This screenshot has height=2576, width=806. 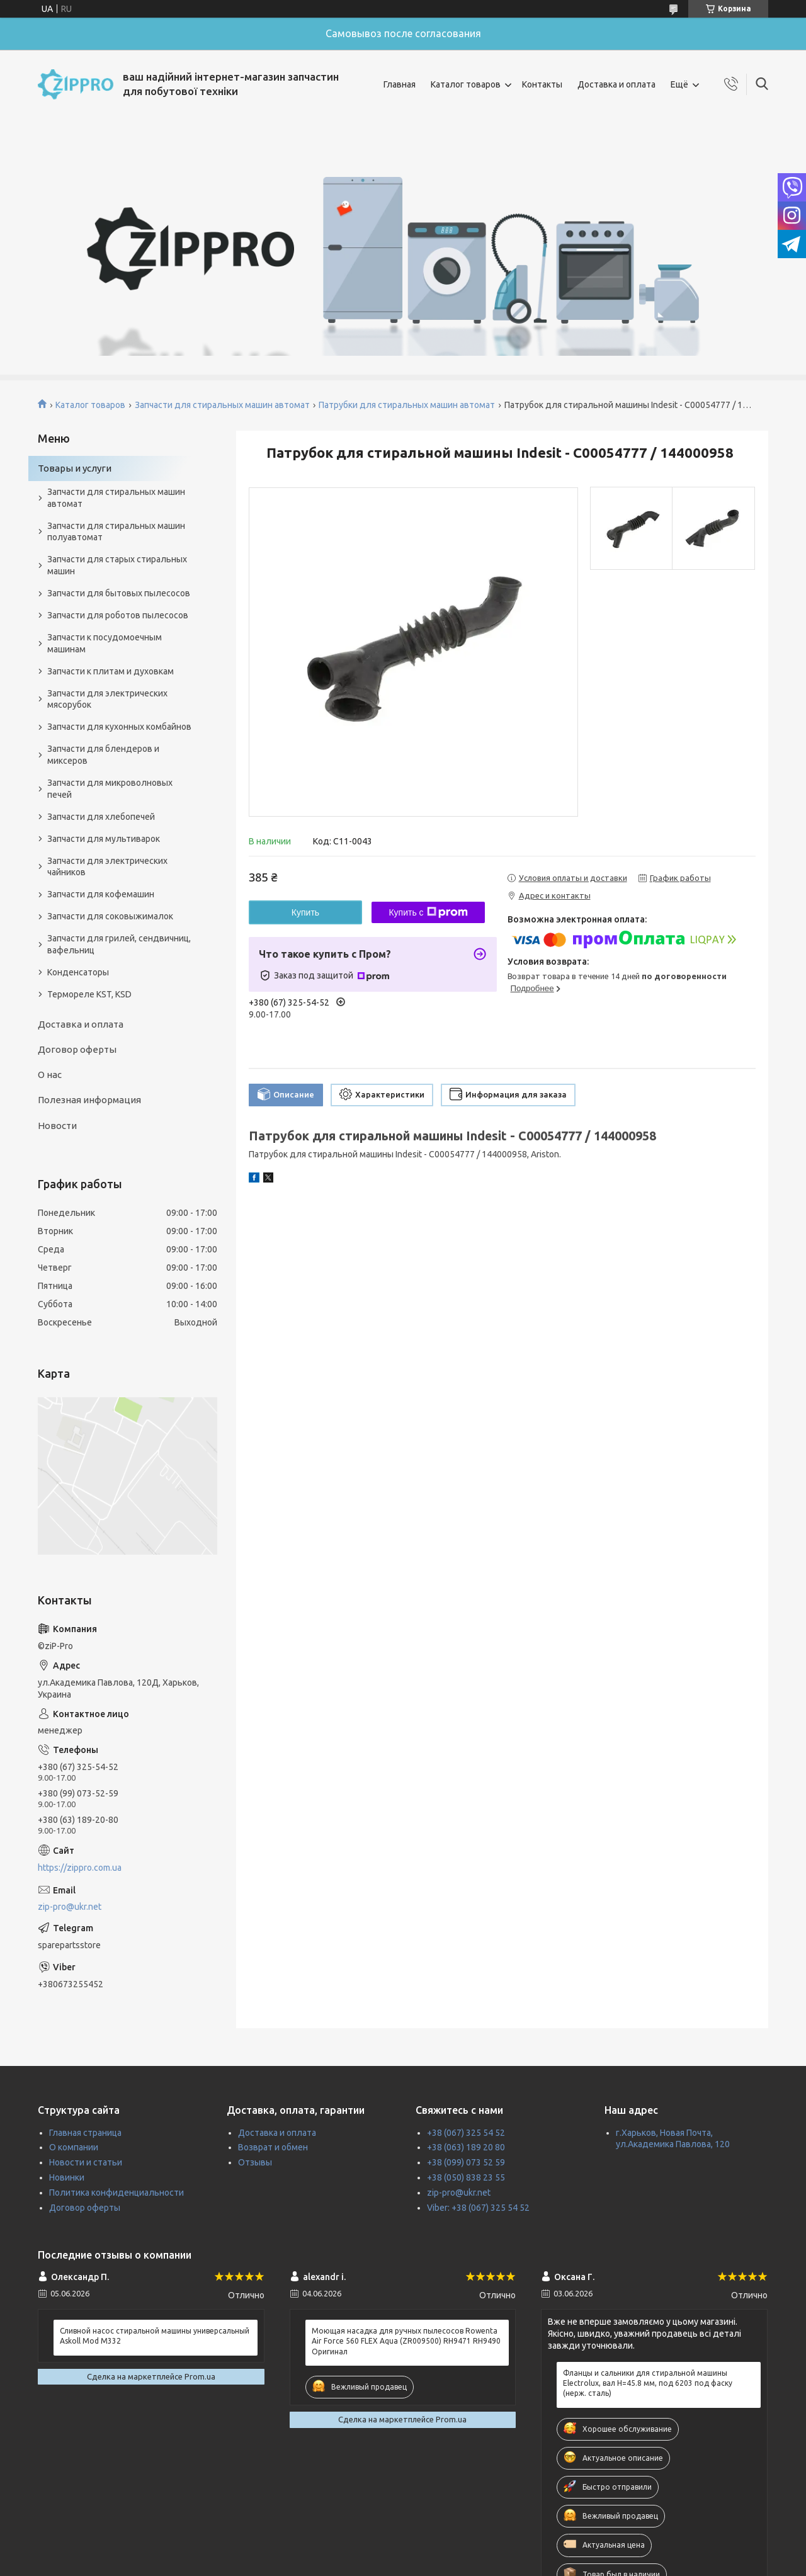 I want to click on Доставка и оплата, so click(x=616, y=84).